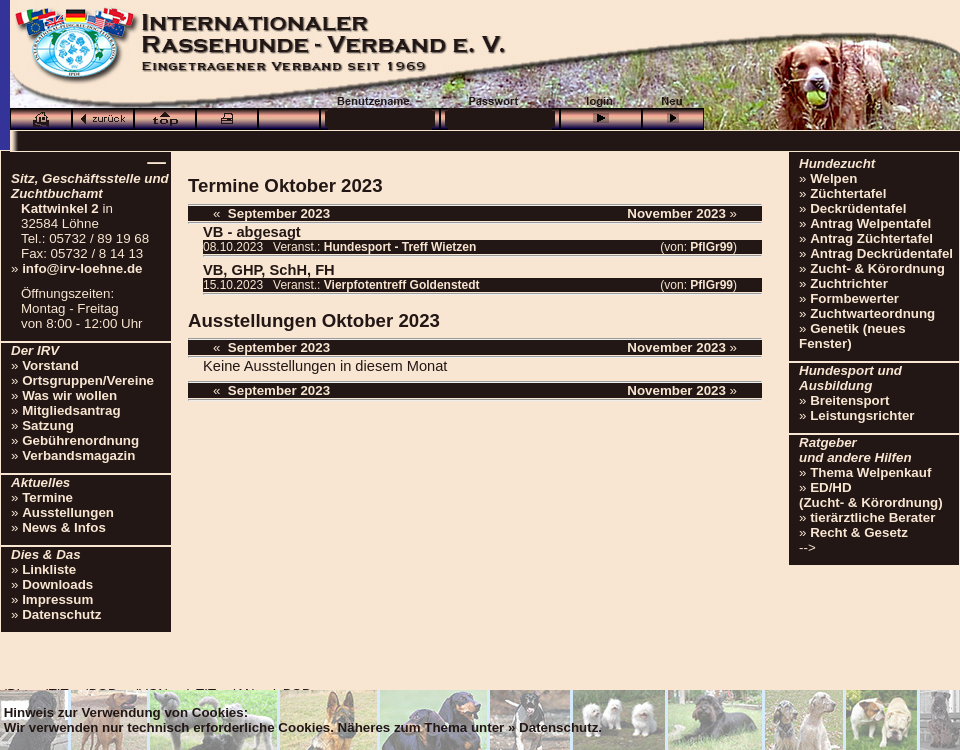 This screenshot has width=960, height=750. Describe the element at coordinates (47, 497) in the screenshot. I see `Termine` at that location.